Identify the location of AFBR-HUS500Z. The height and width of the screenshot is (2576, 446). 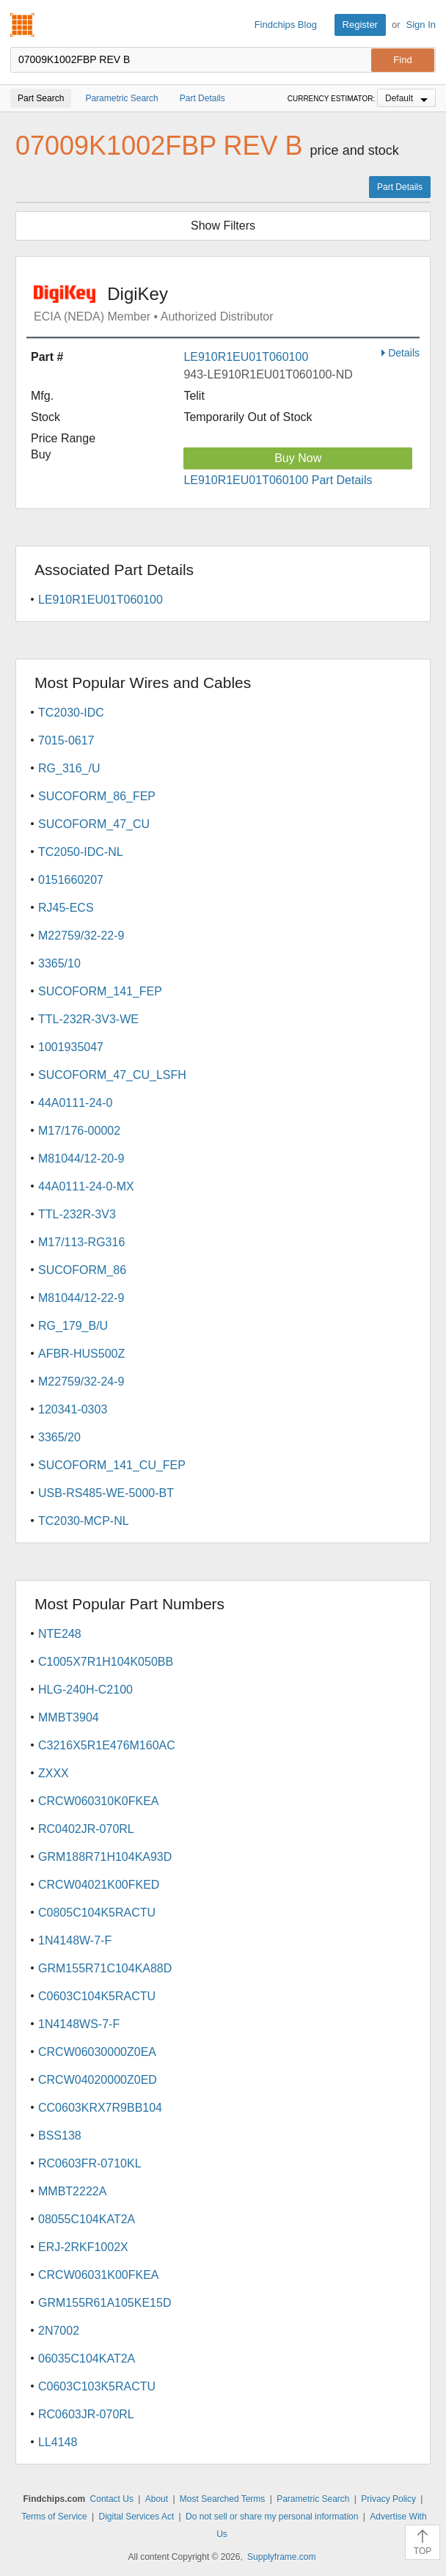
(81, 1353).